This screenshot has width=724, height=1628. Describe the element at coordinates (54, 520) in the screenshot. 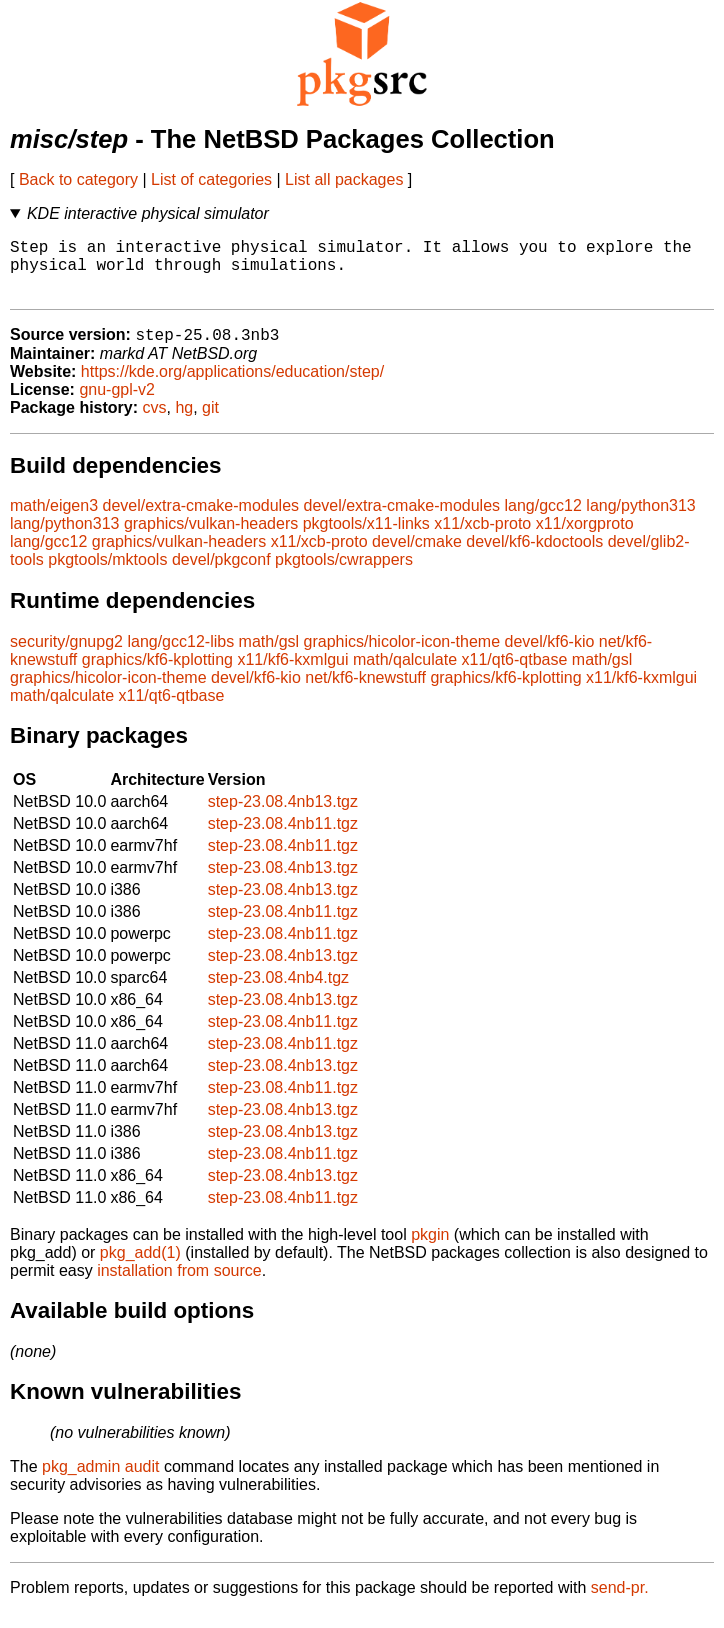

I see `math/eigen3` at that location.